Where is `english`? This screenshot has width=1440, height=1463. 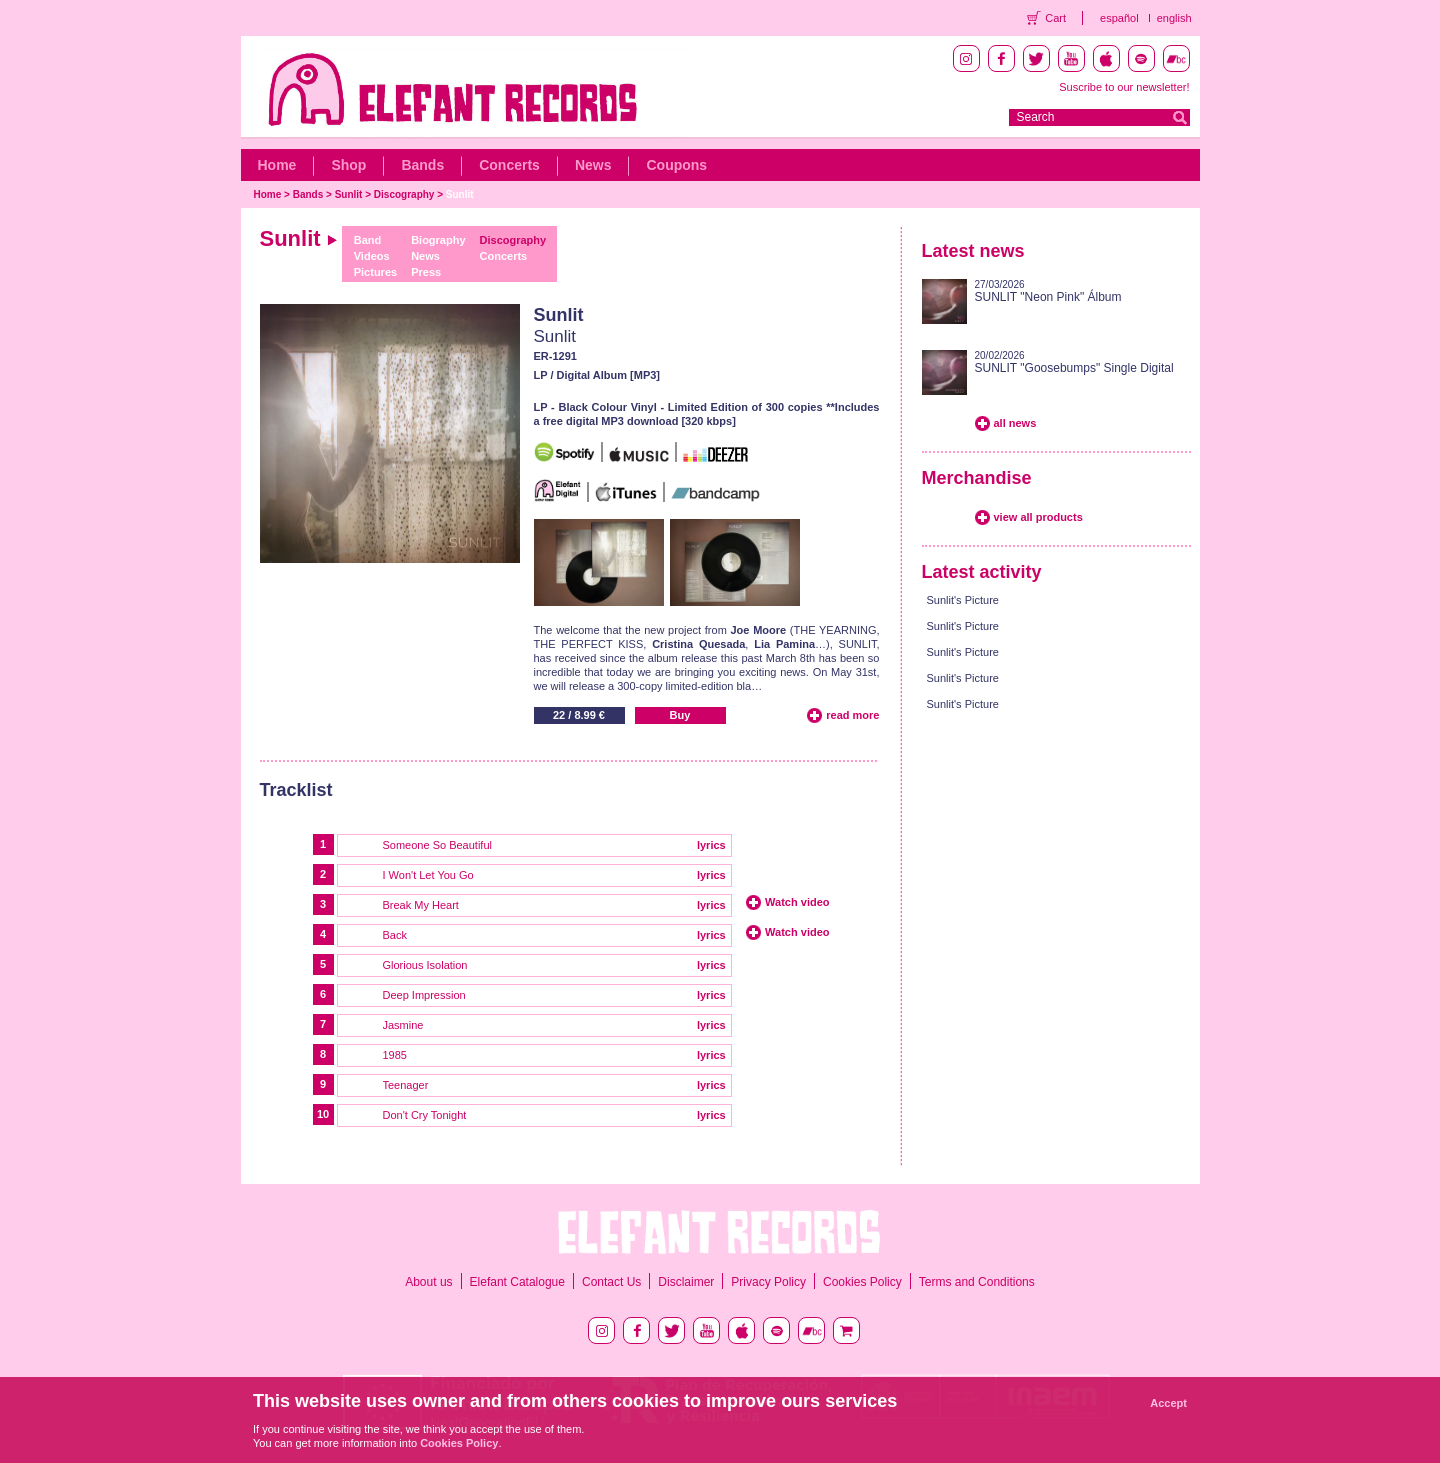
english is located at coordinates (1174, 18).